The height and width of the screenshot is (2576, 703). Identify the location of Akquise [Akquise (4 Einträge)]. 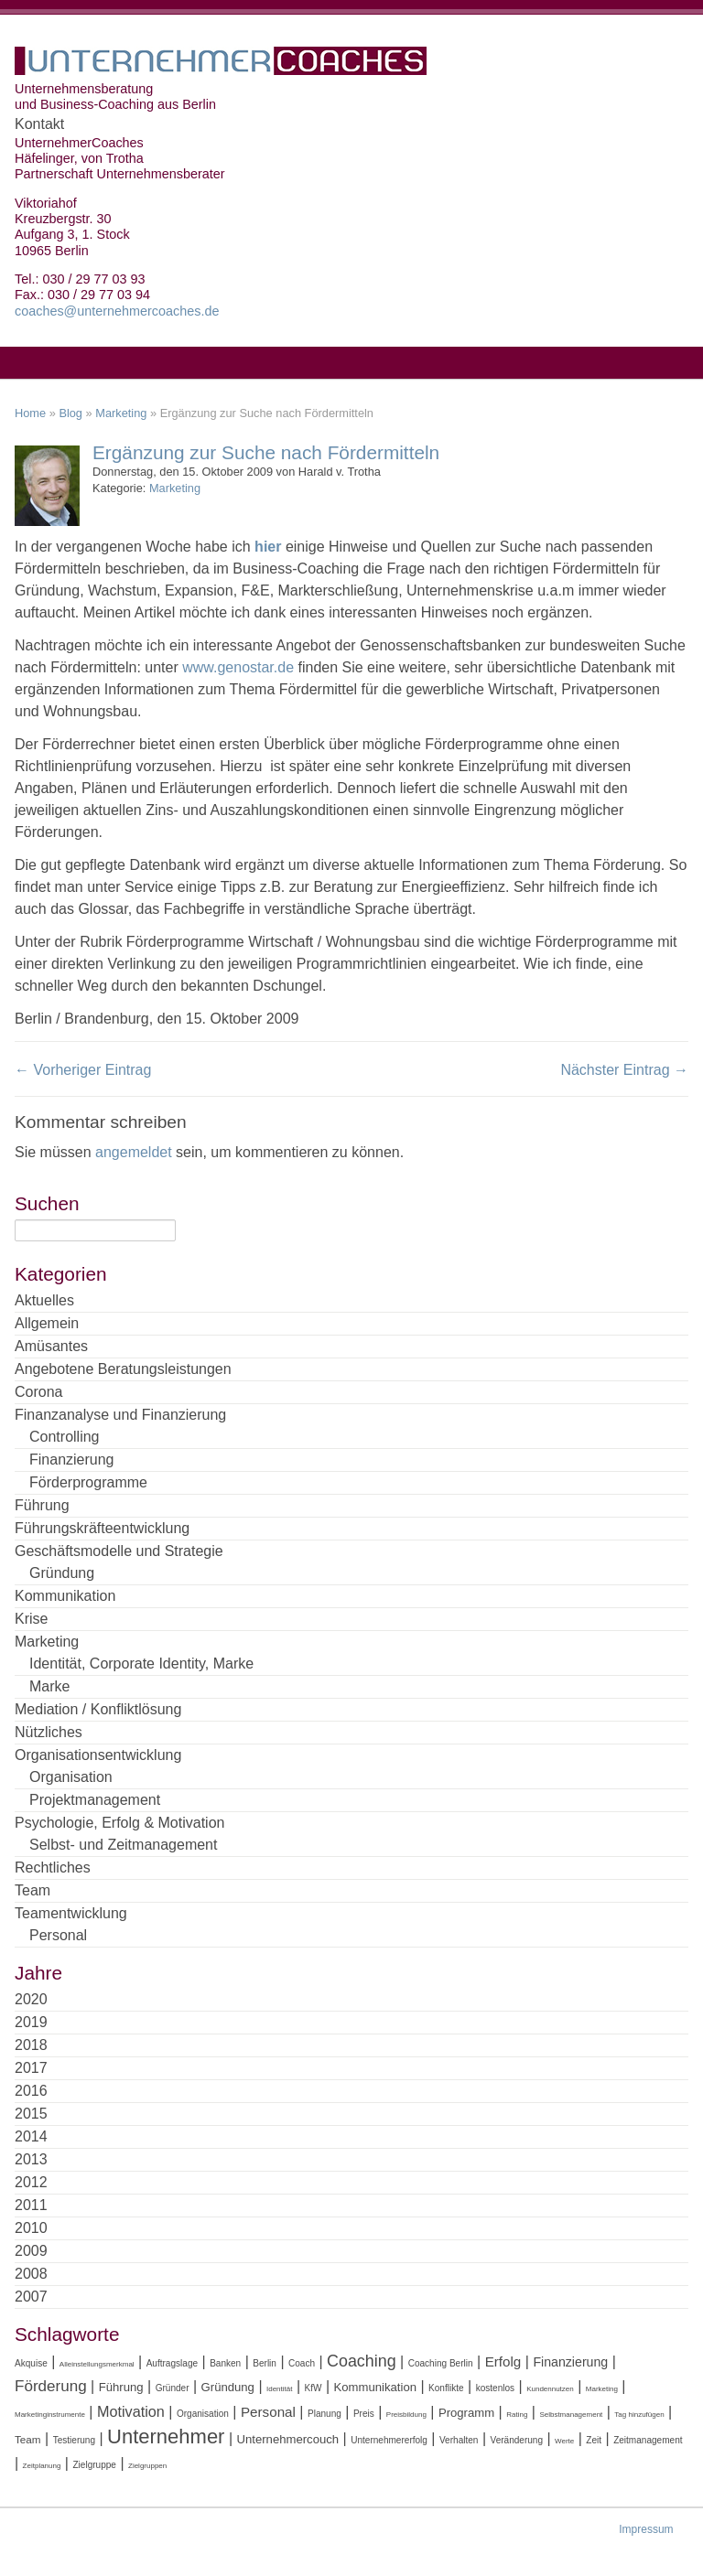
(31, 2363).